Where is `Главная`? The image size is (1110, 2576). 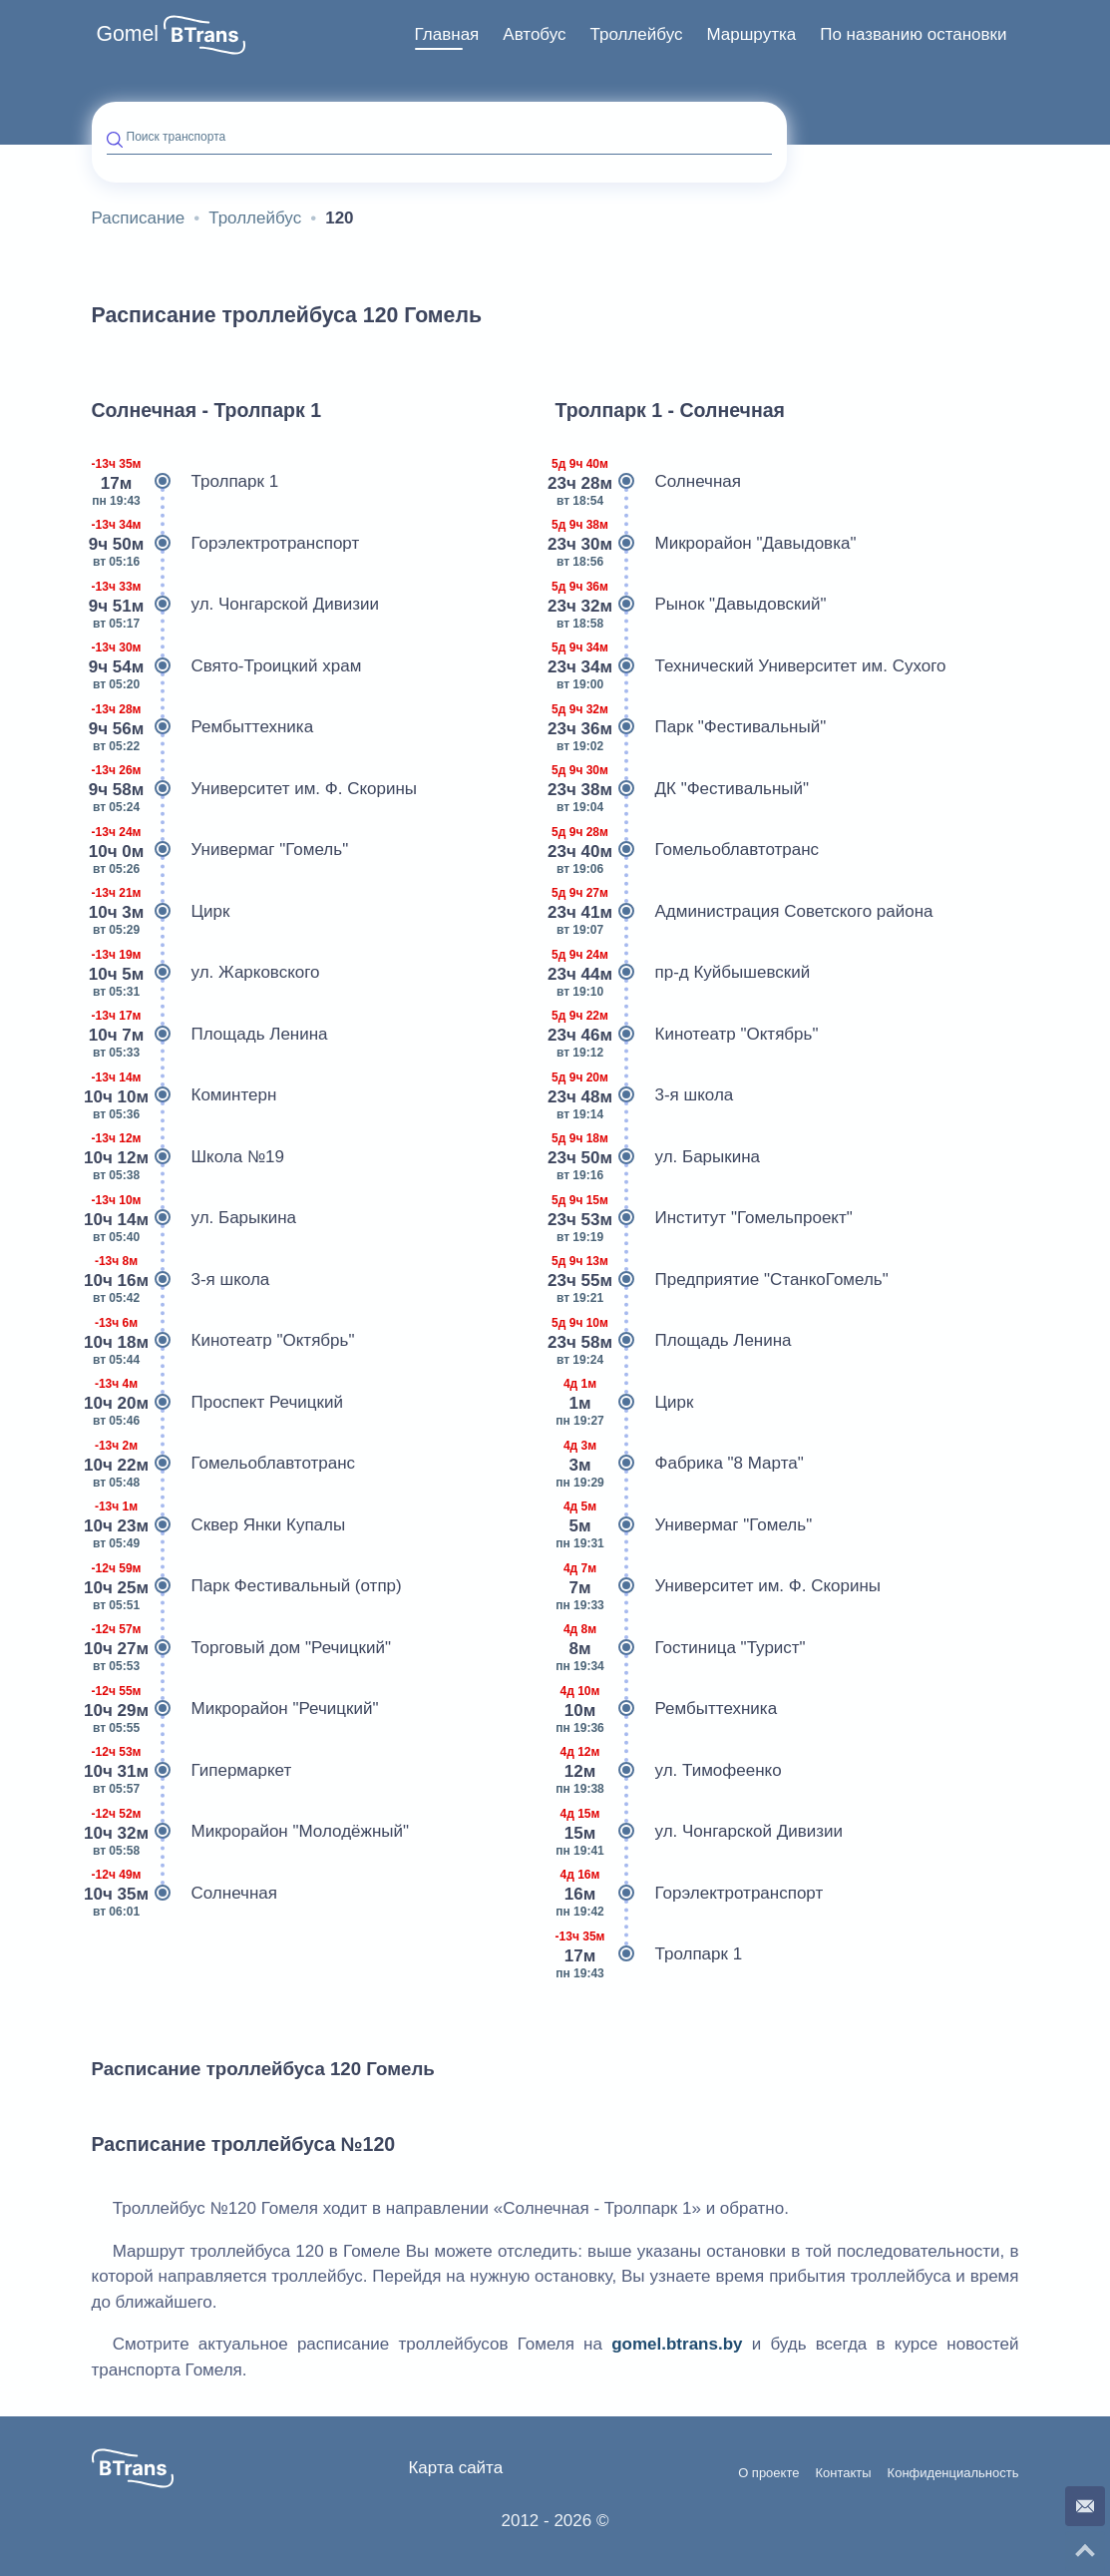
Главная is located at coordinates (447, 34).